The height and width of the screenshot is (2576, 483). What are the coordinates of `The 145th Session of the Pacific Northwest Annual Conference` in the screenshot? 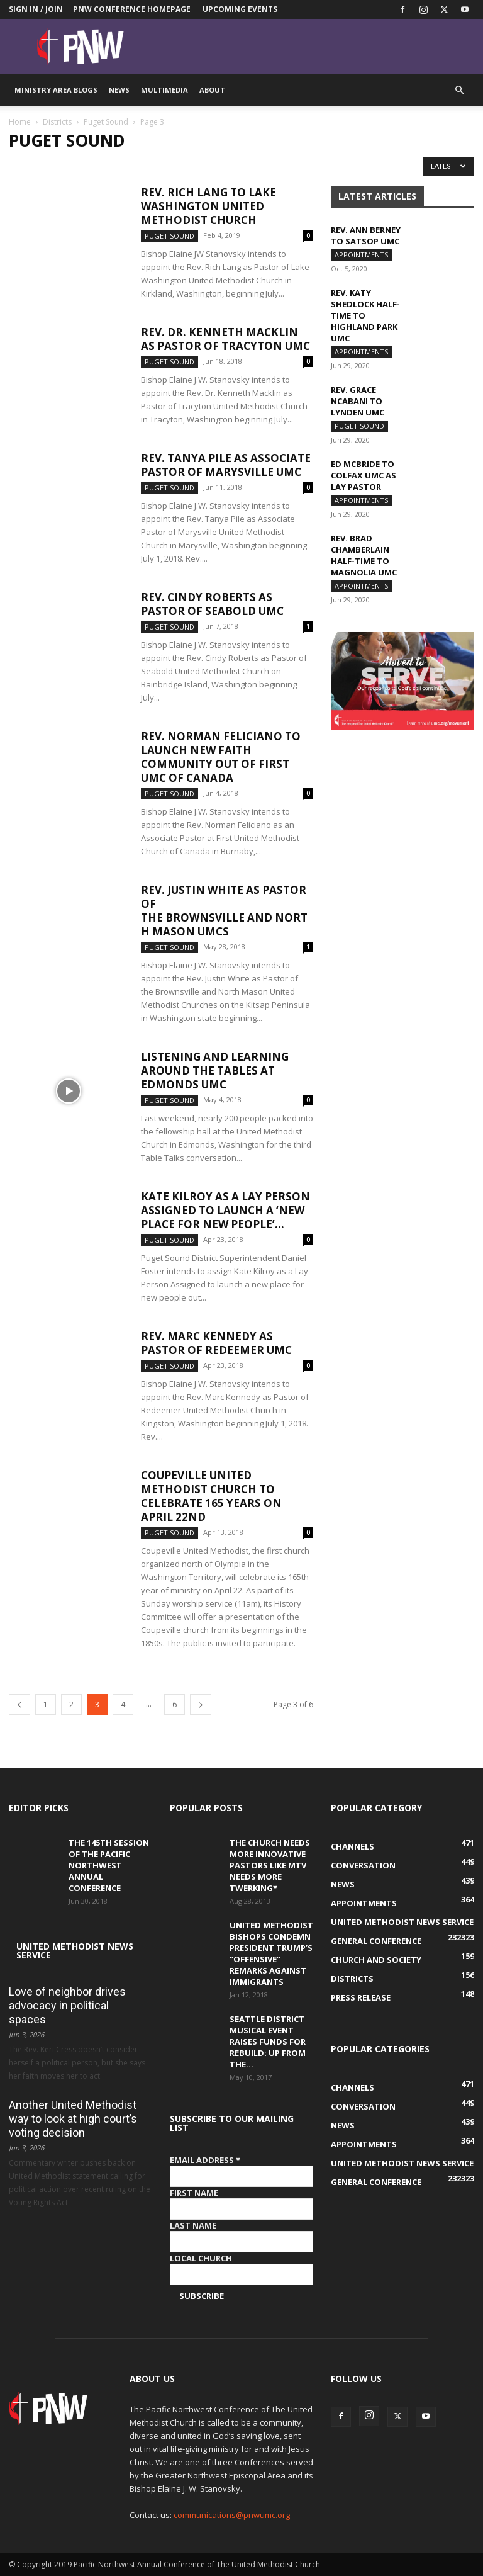 It's located at (109, 1865).